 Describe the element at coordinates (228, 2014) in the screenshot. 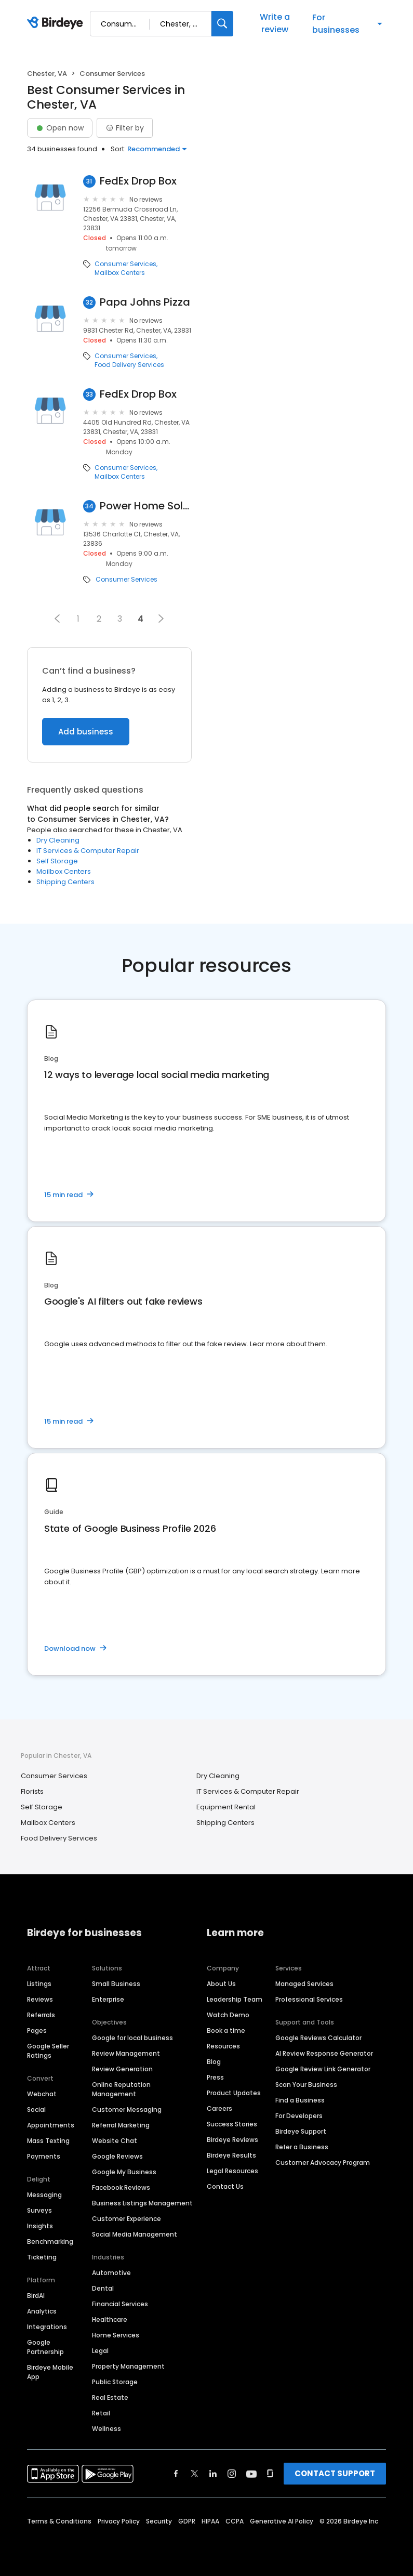

I see `Watch Demo` at that location.